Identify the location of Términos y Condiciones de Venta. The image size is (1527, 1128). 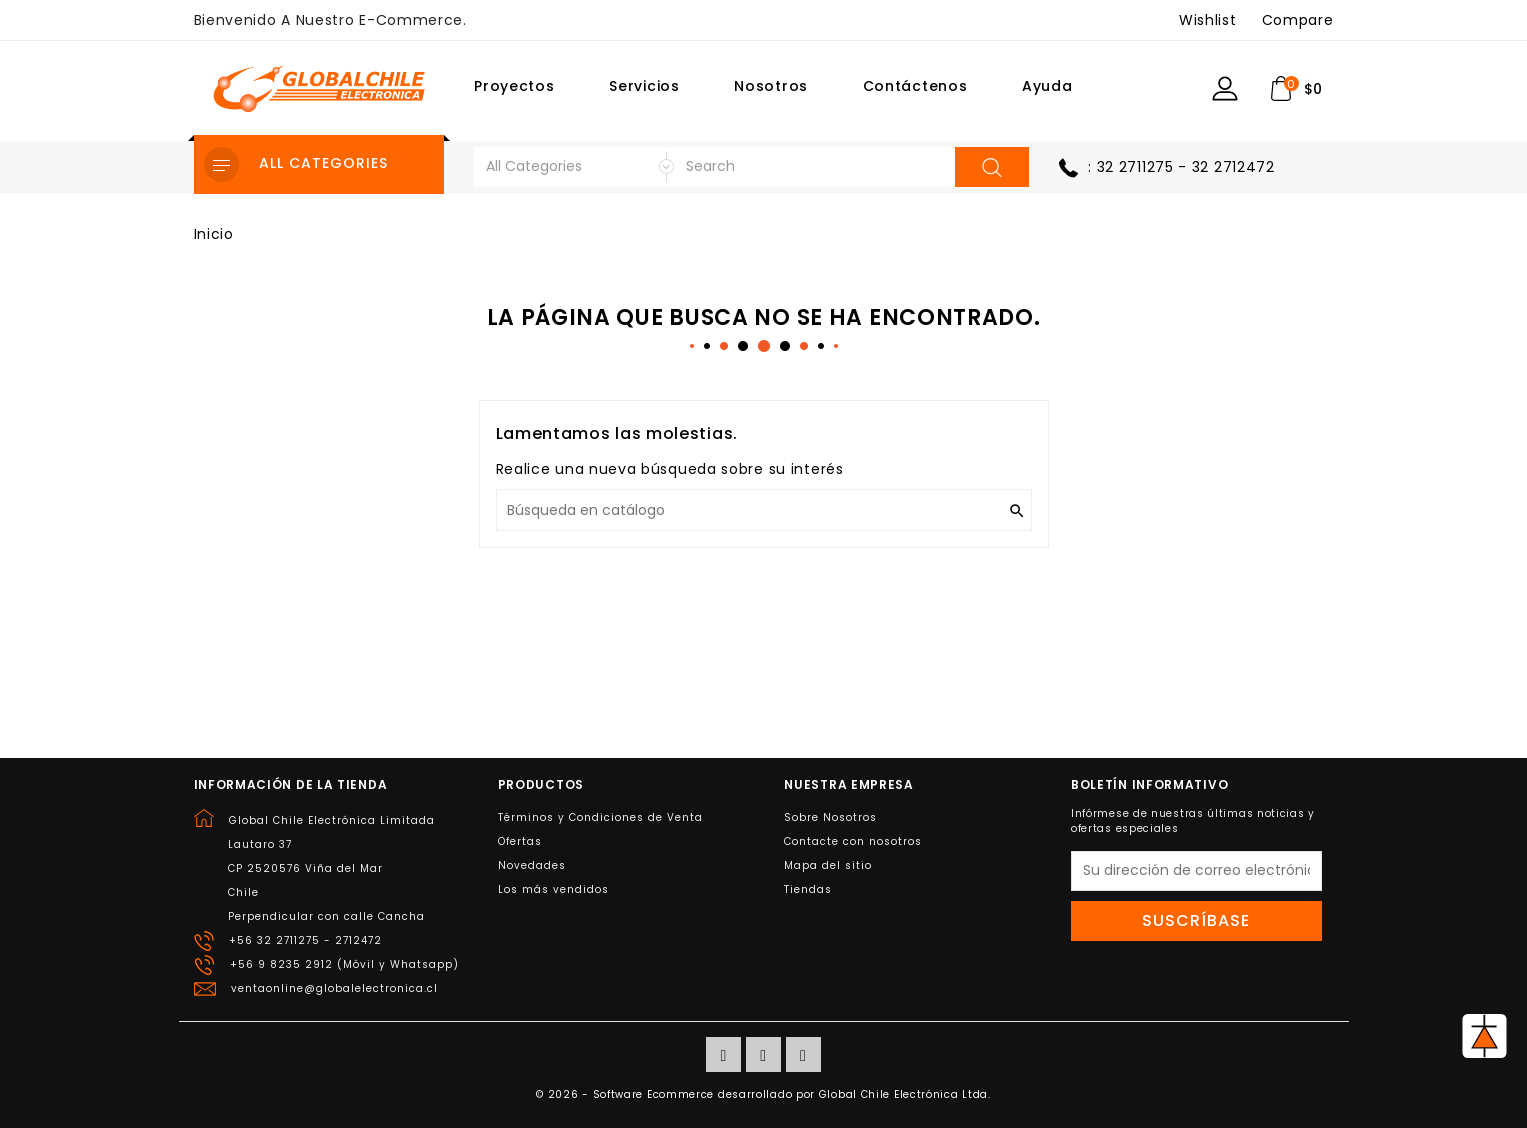
(600, 817).